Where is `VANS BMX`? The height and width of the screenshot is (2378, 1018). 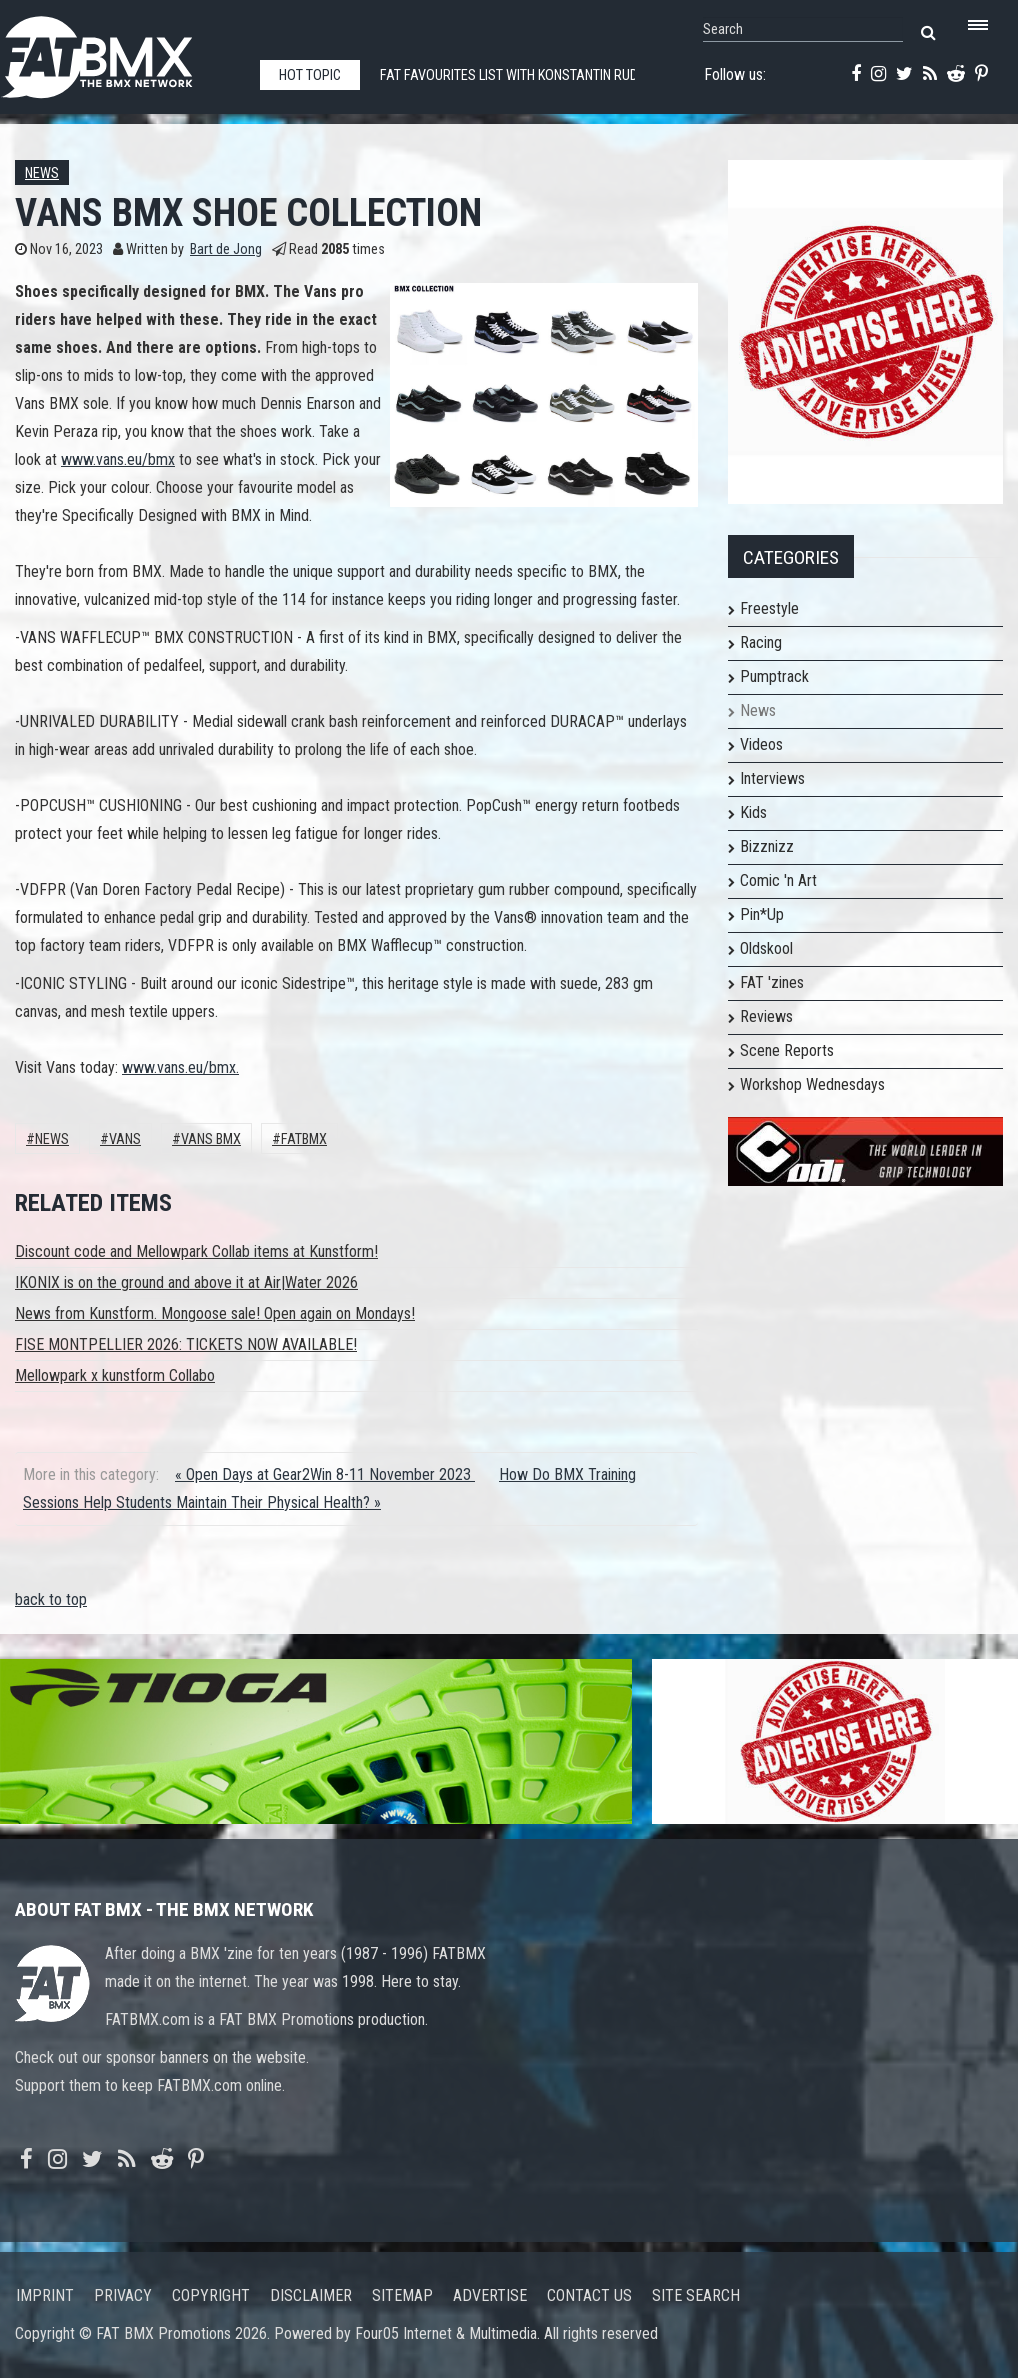
VANS BMX is located at coordinates (211, 1139).